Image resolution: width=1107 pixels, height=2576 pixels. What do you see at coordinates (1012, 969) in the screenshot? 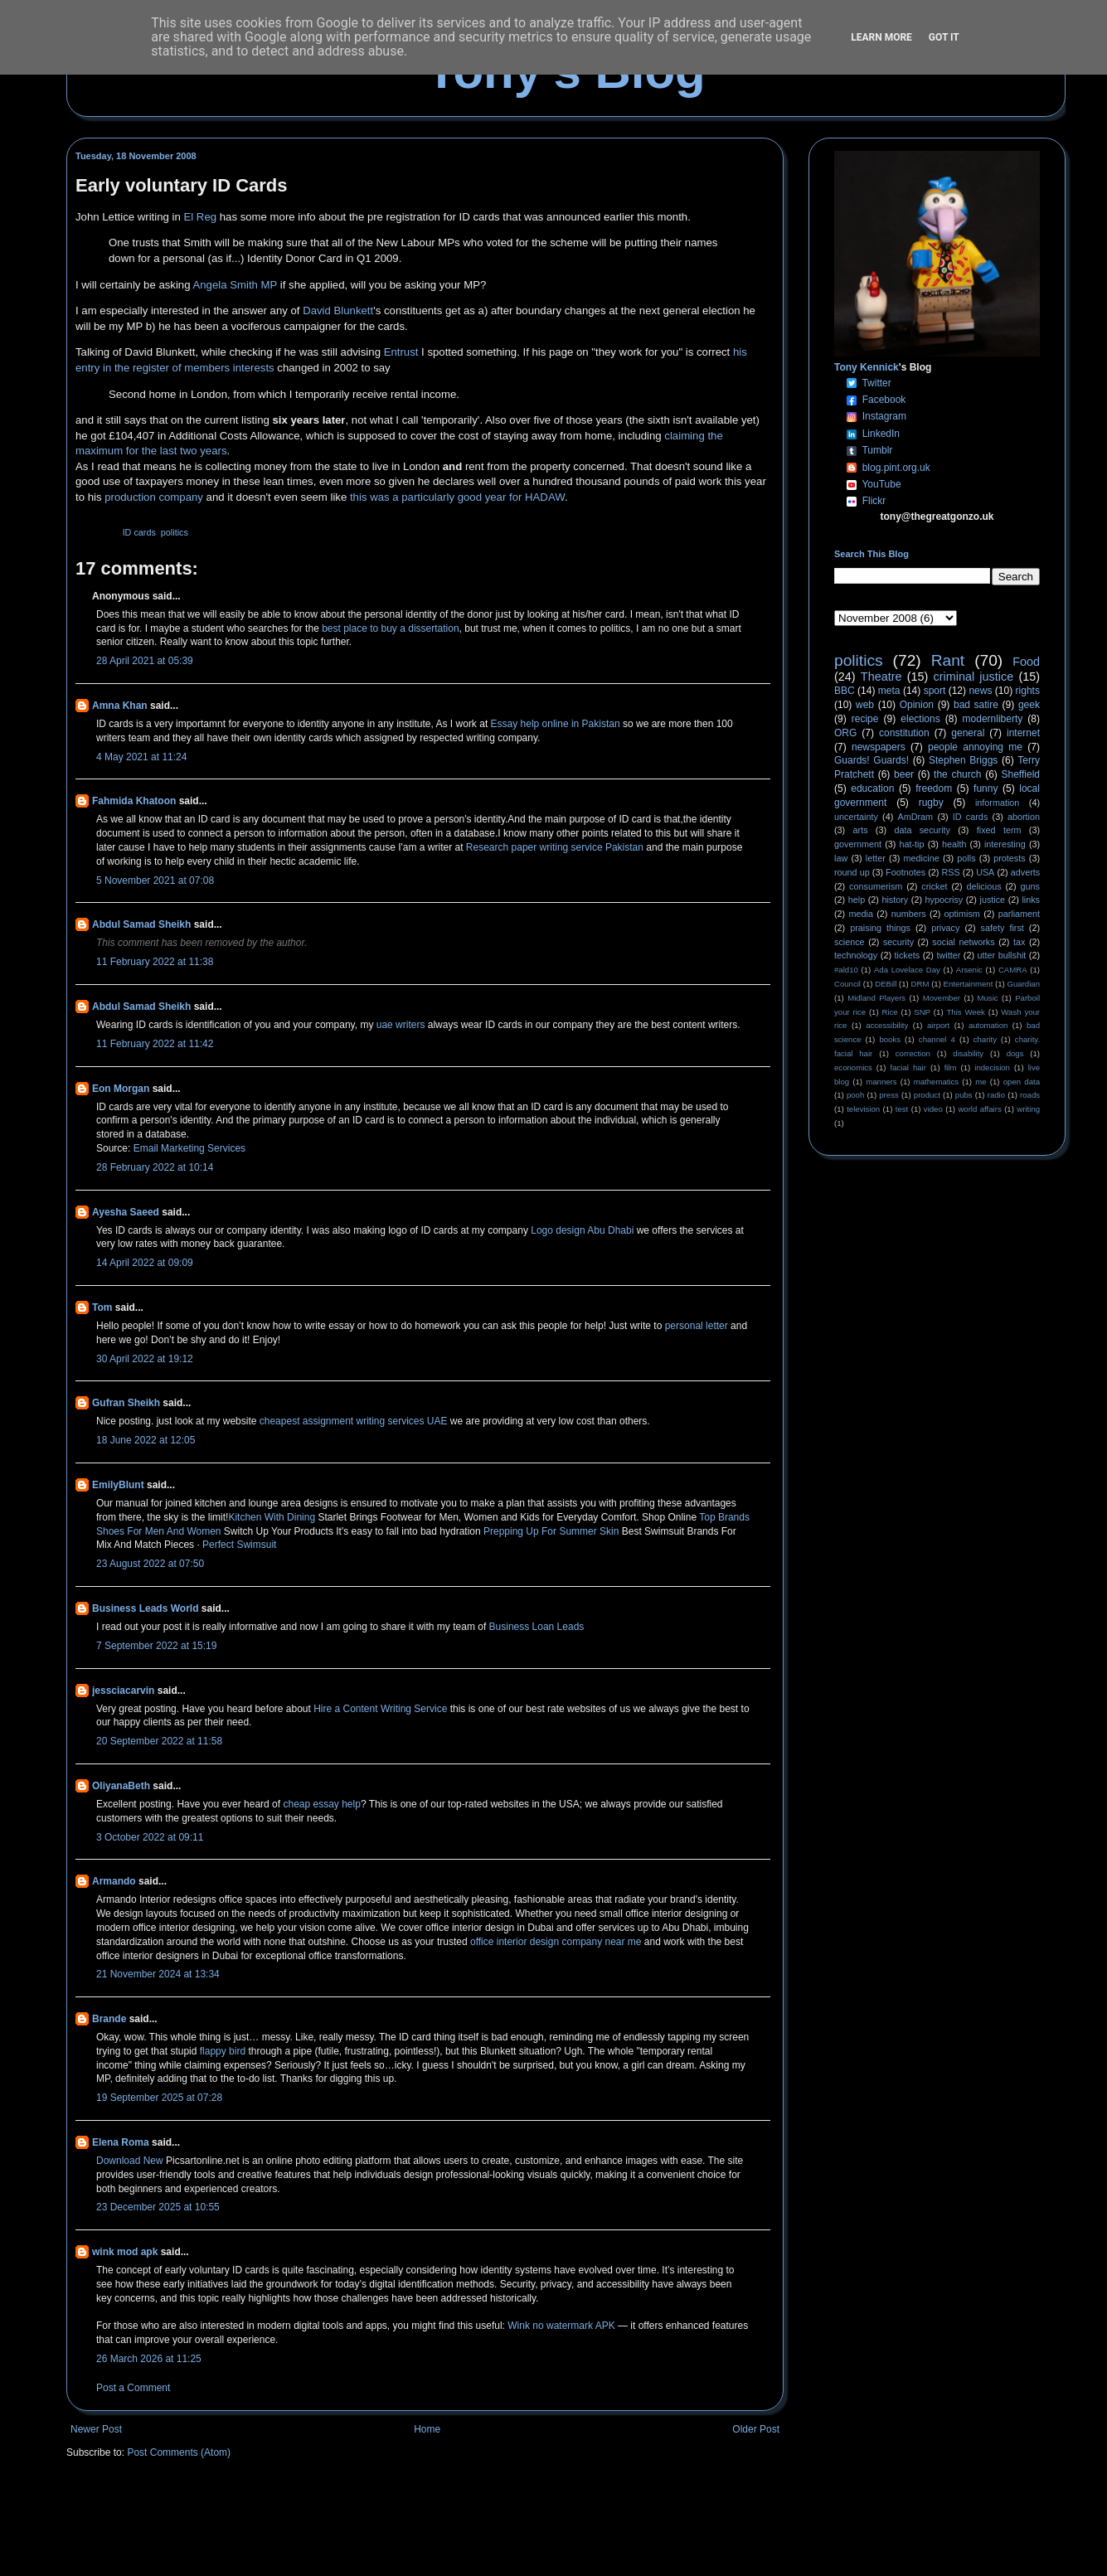
I see `CAMRA` at bounding box center [1012, 969].